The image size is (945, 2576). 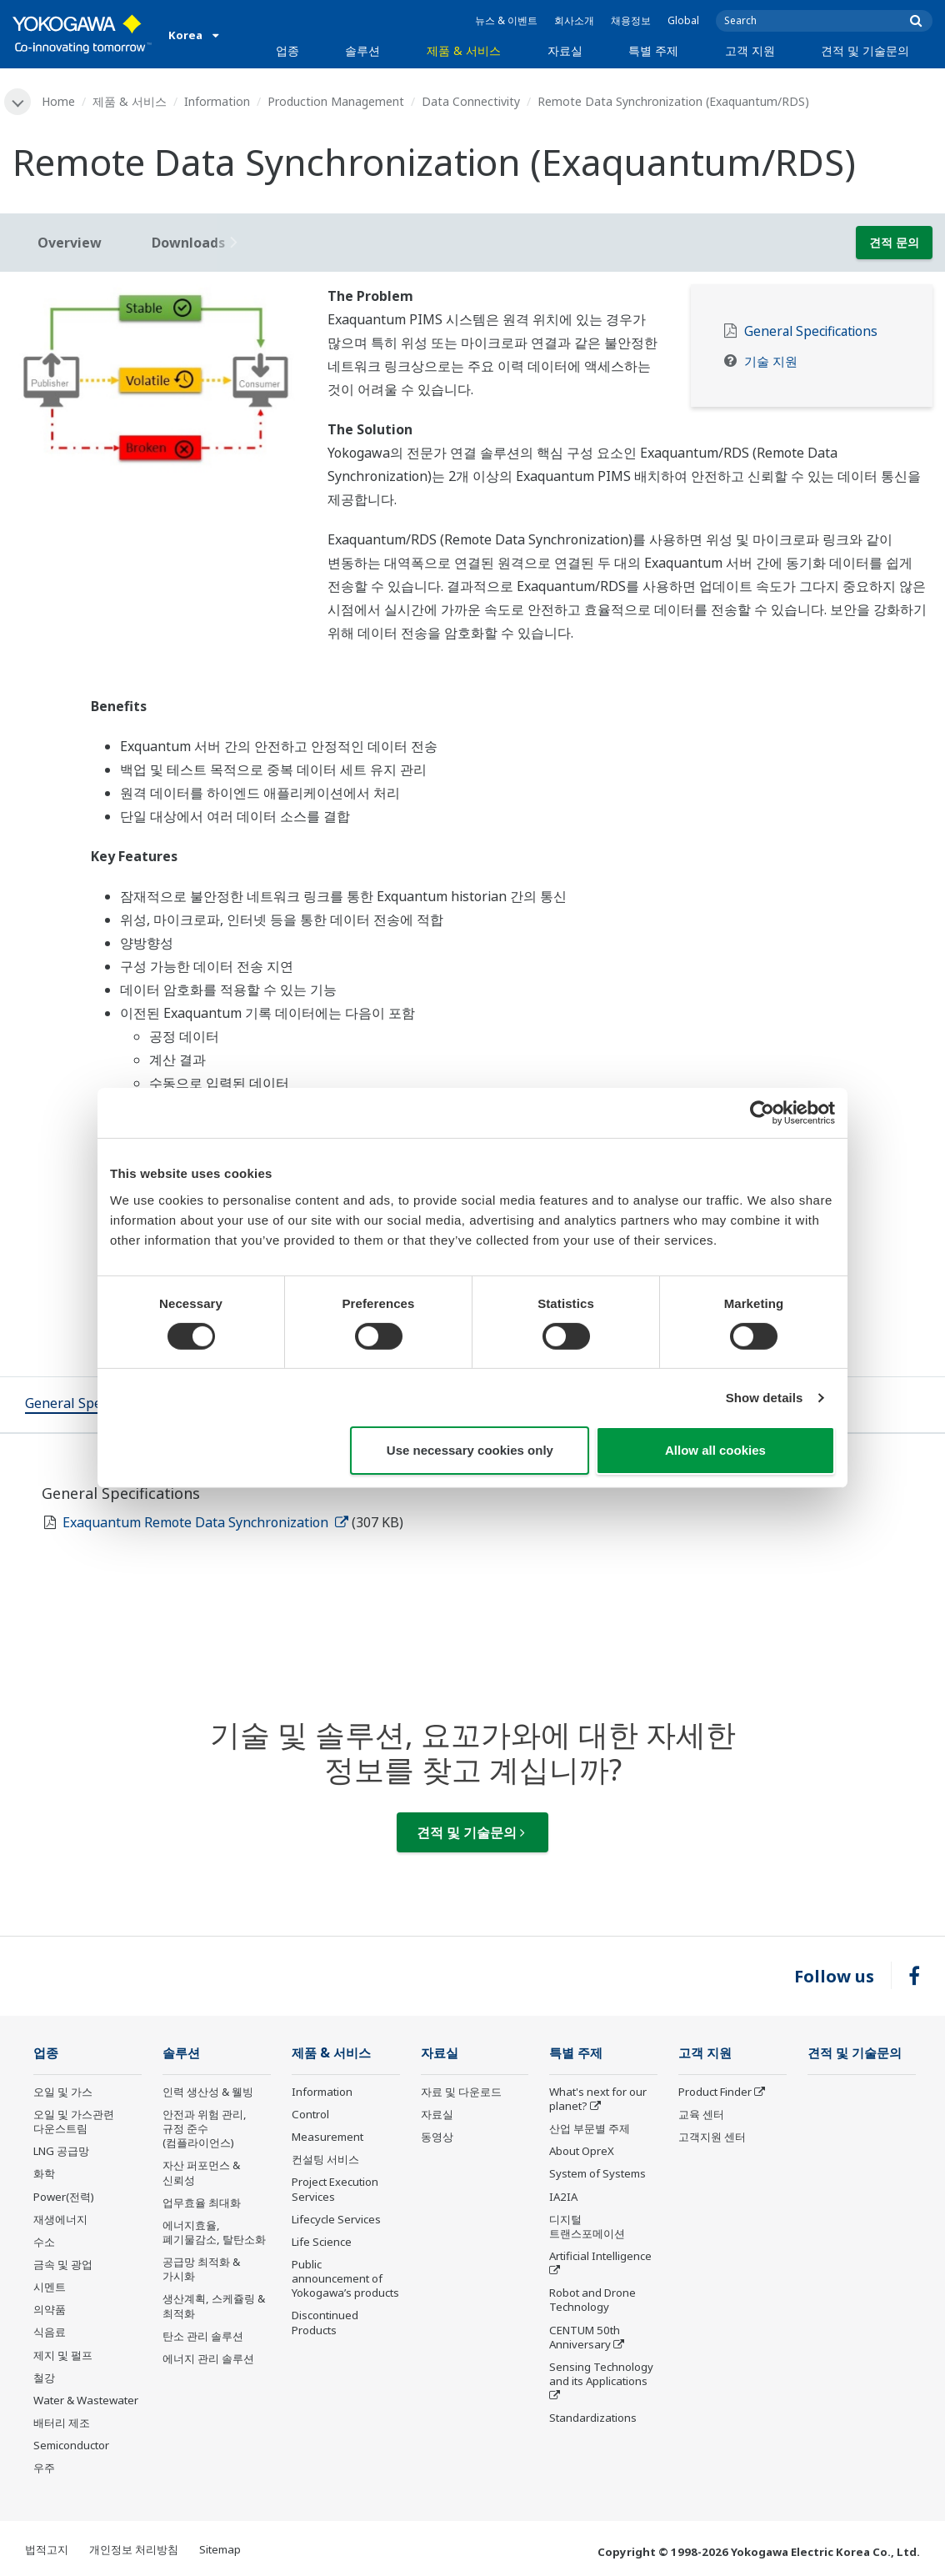 What do you see at coordinates (715, 2091) in the screenshot?
I see `Product Finder` at bounding box center [715, 2091].